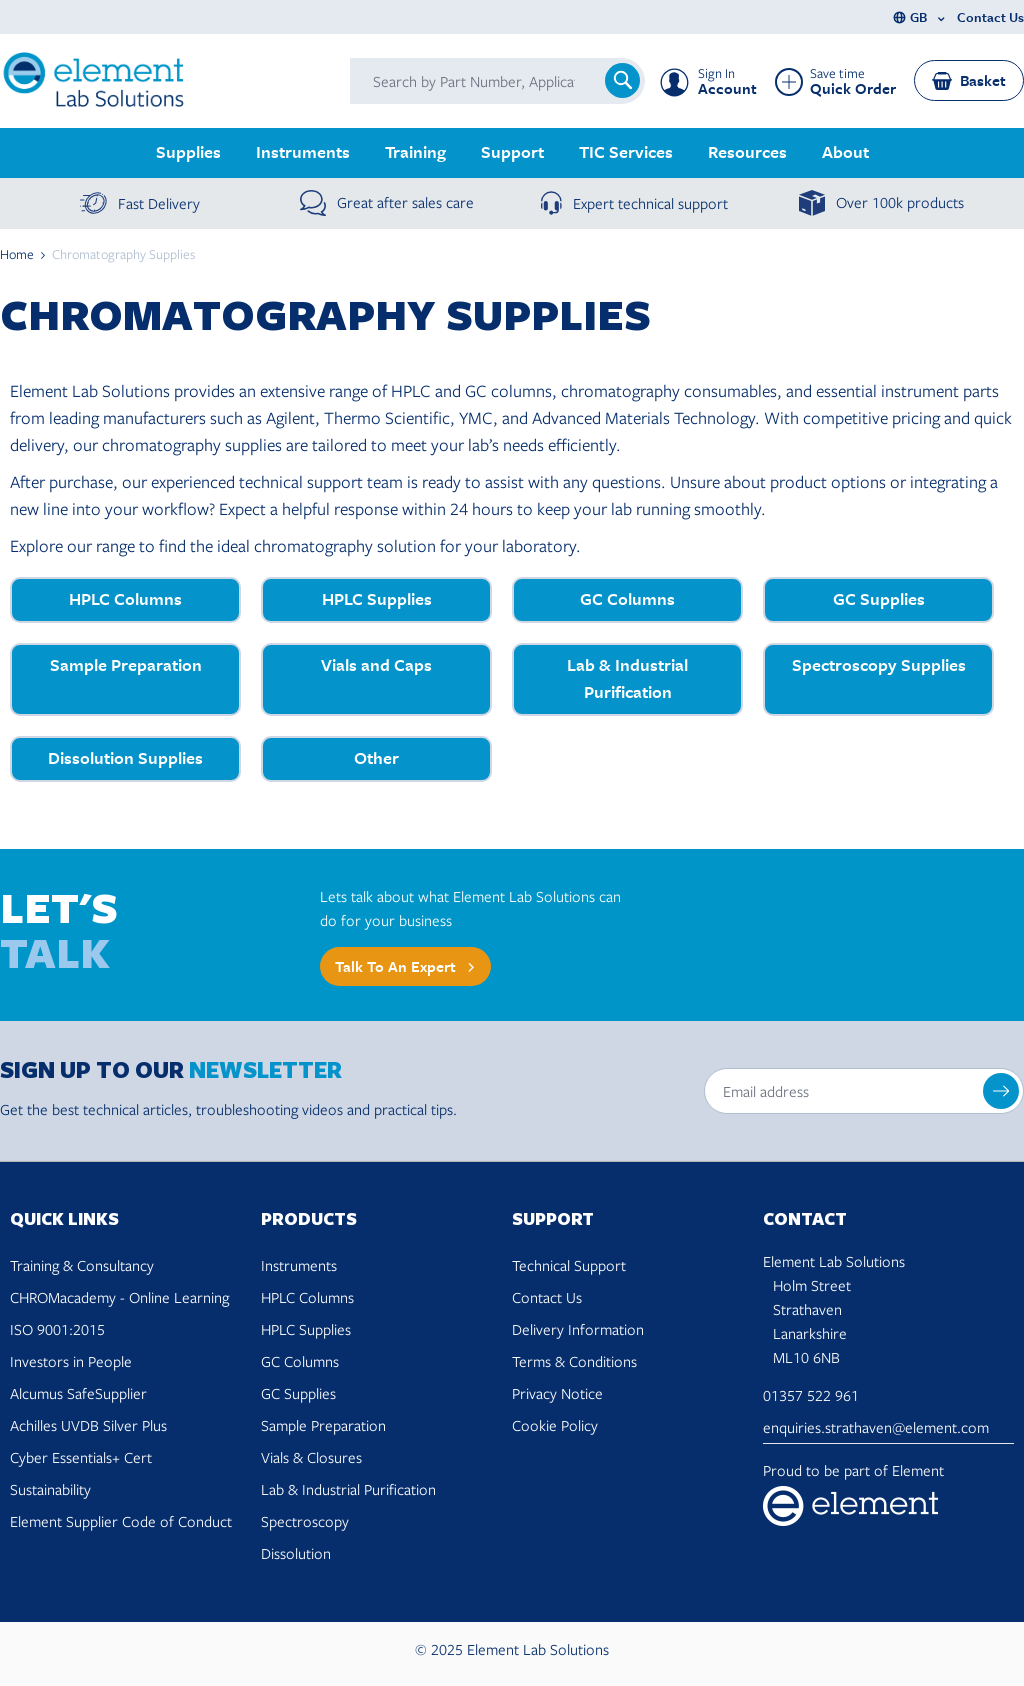 This screenshot has height=1686, width=1024. What do you see at coordinates (82, 1265) in the screenshot?
I see `Training & Consultancy` at bounding box center [82, 1265].